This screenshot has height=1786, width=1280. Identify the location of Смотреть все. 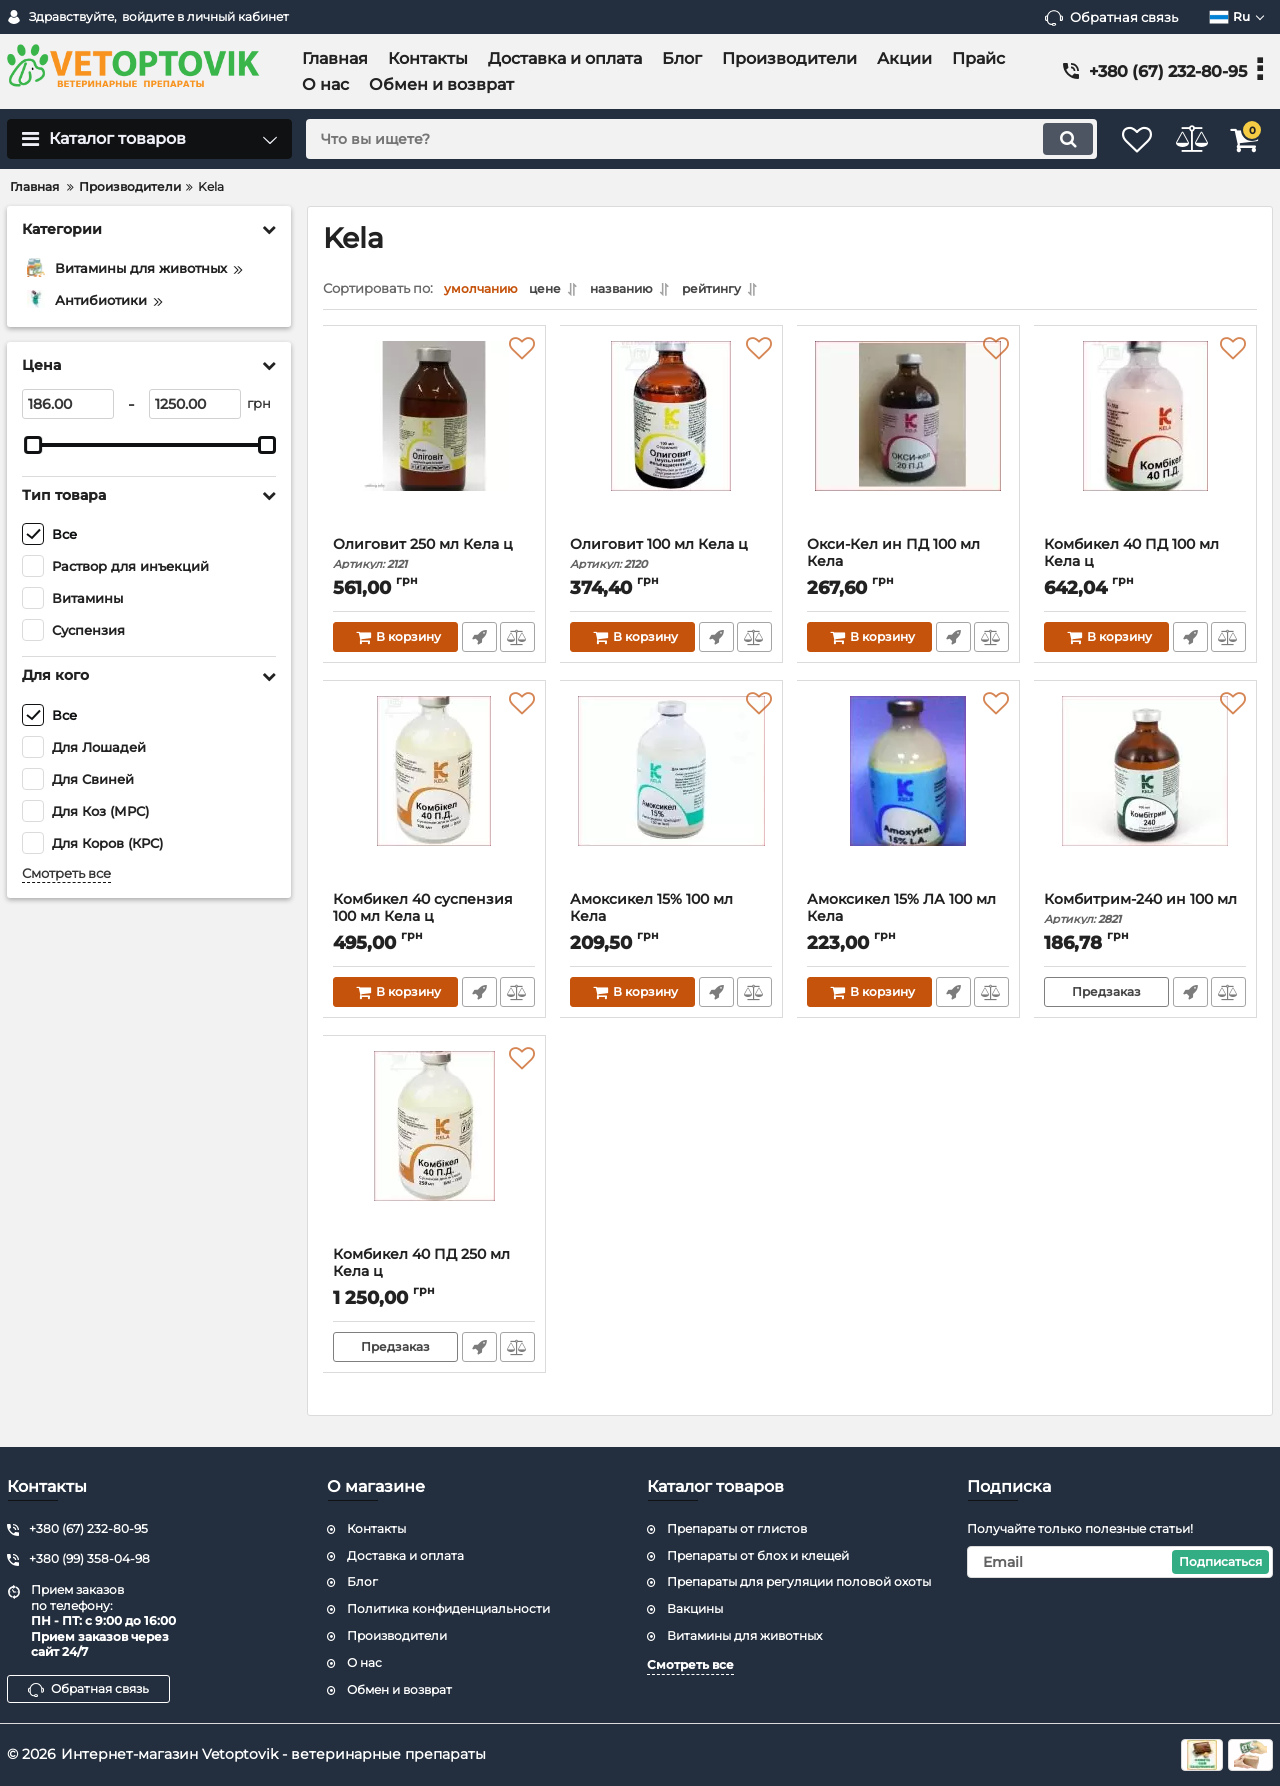
(66, 873).